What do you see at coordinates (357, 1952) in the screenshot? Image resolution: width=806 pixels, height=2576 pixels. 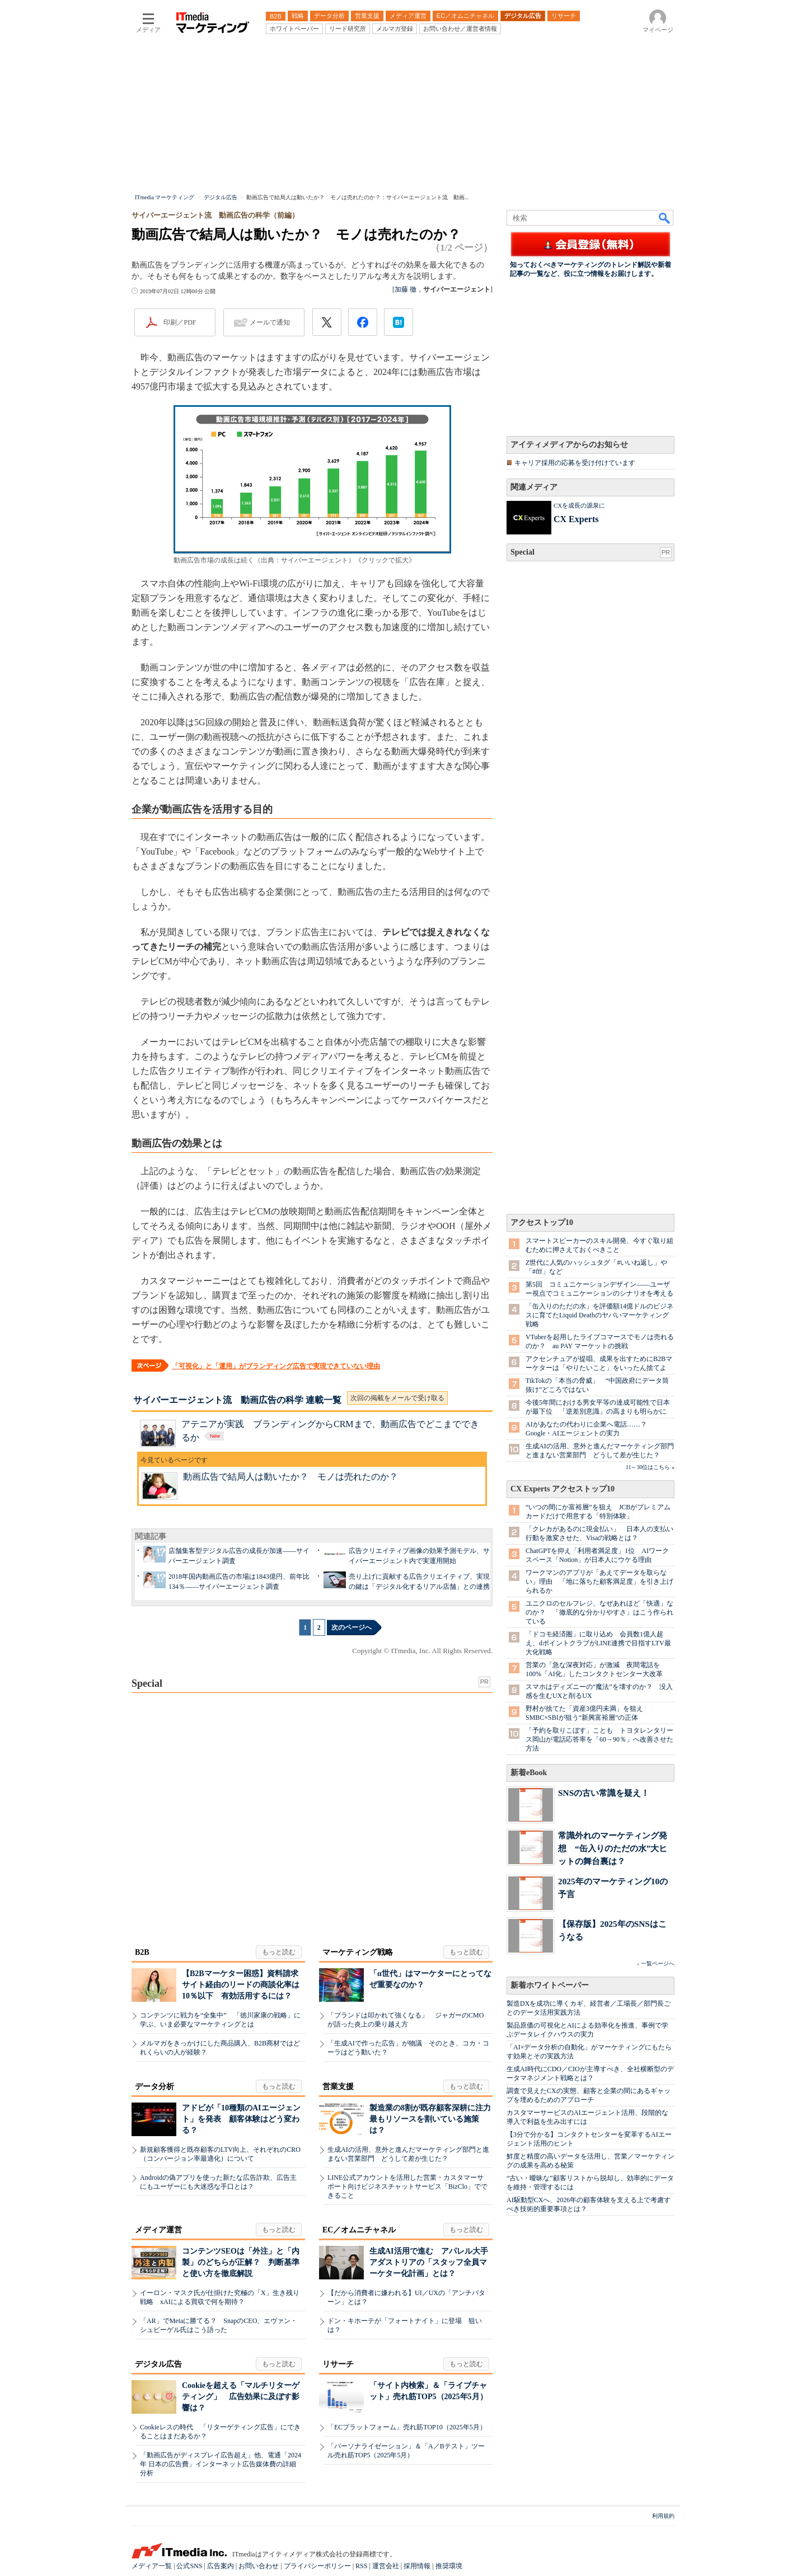 I see `マーケティング戦略` at bounding box center [357, 1952].